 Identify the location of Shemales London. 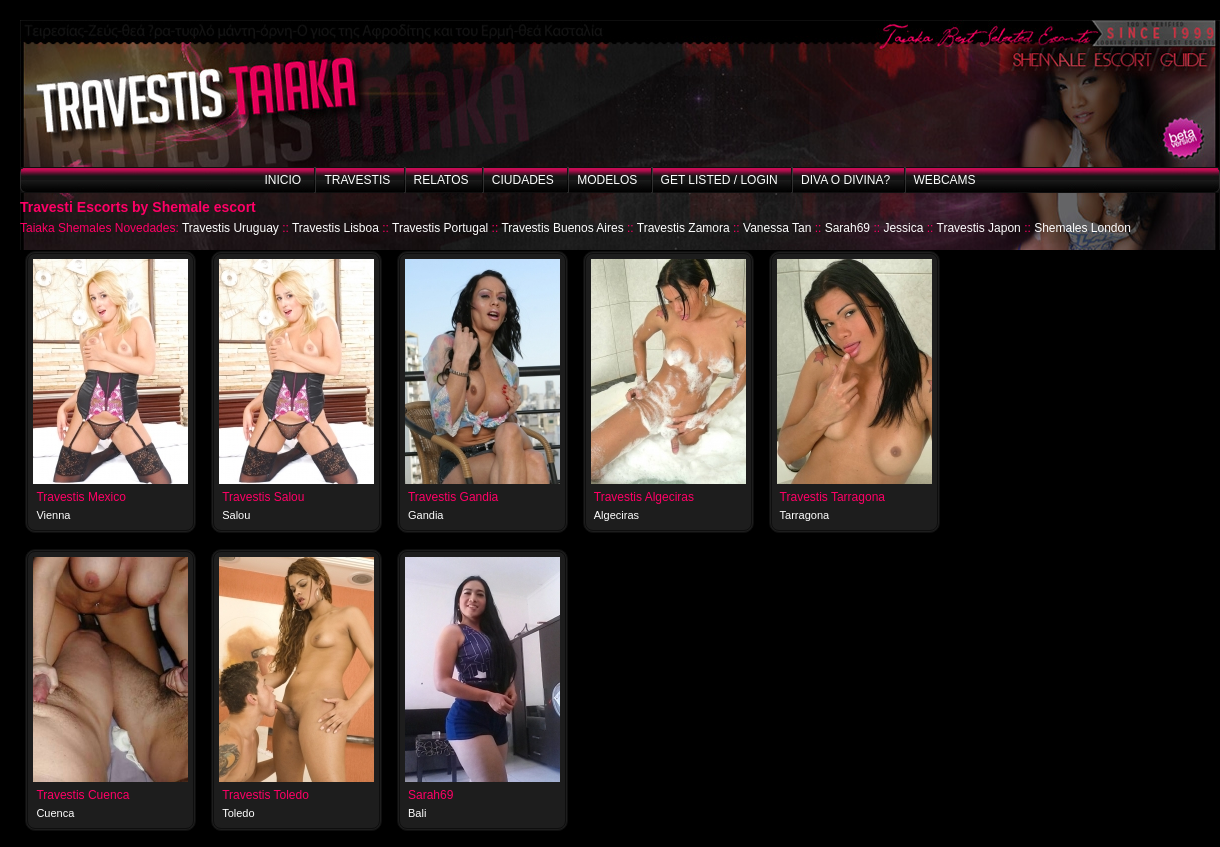
(1082, 228).